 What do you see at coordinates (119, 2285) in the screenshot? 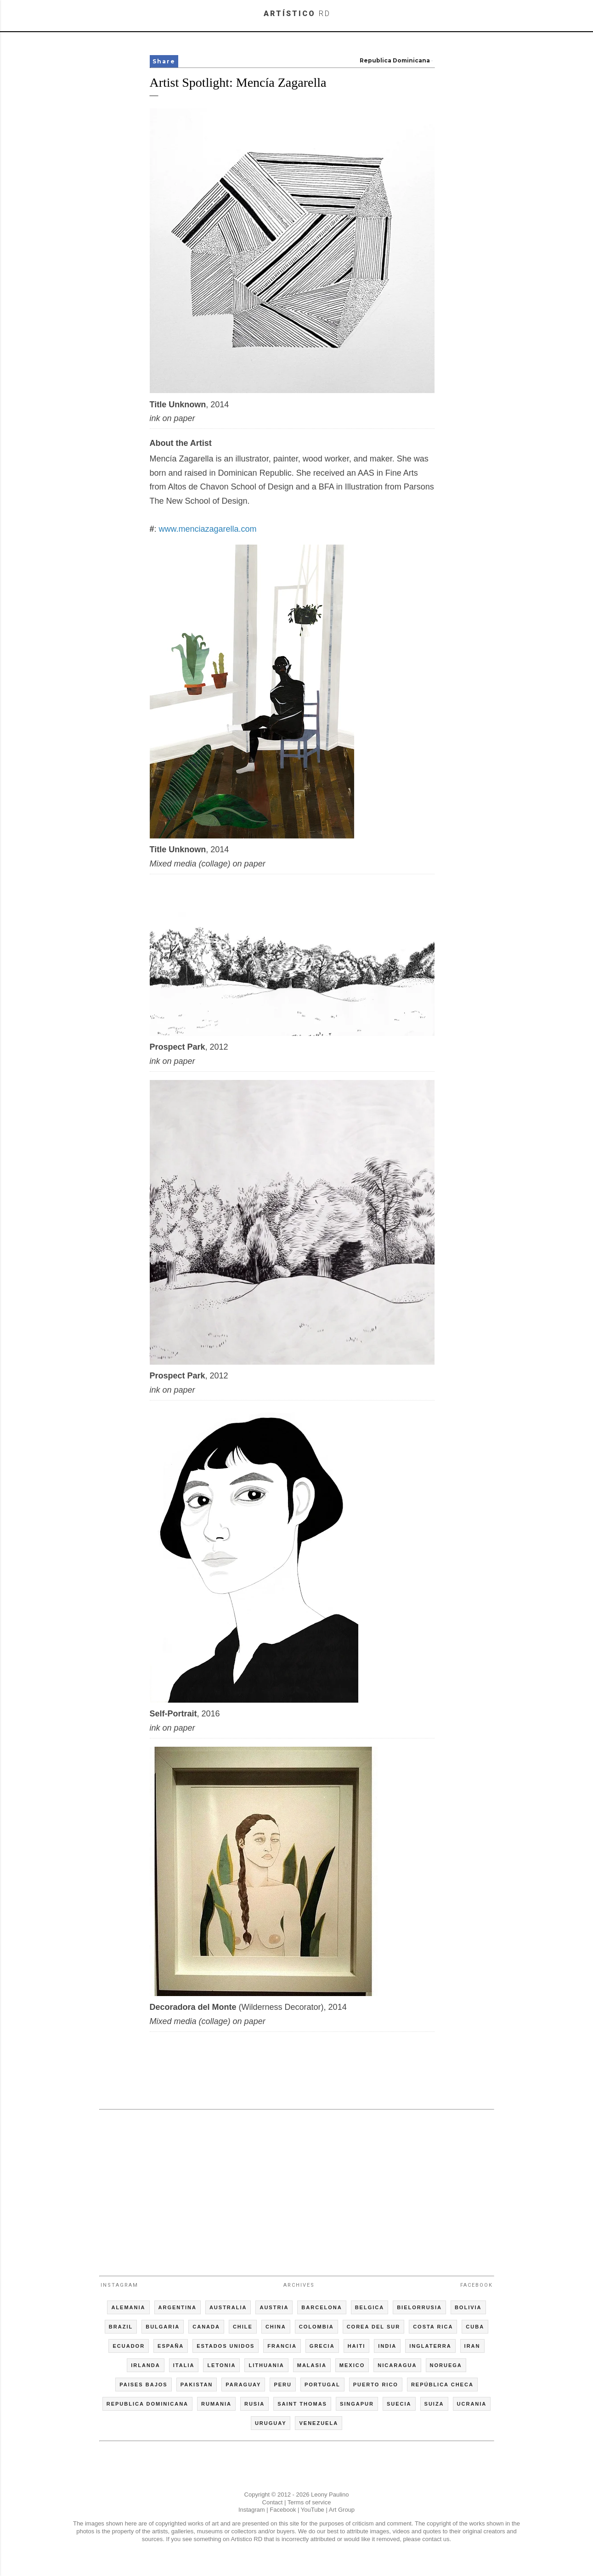
I see `Instagram` at bounding box center [119, 2285].